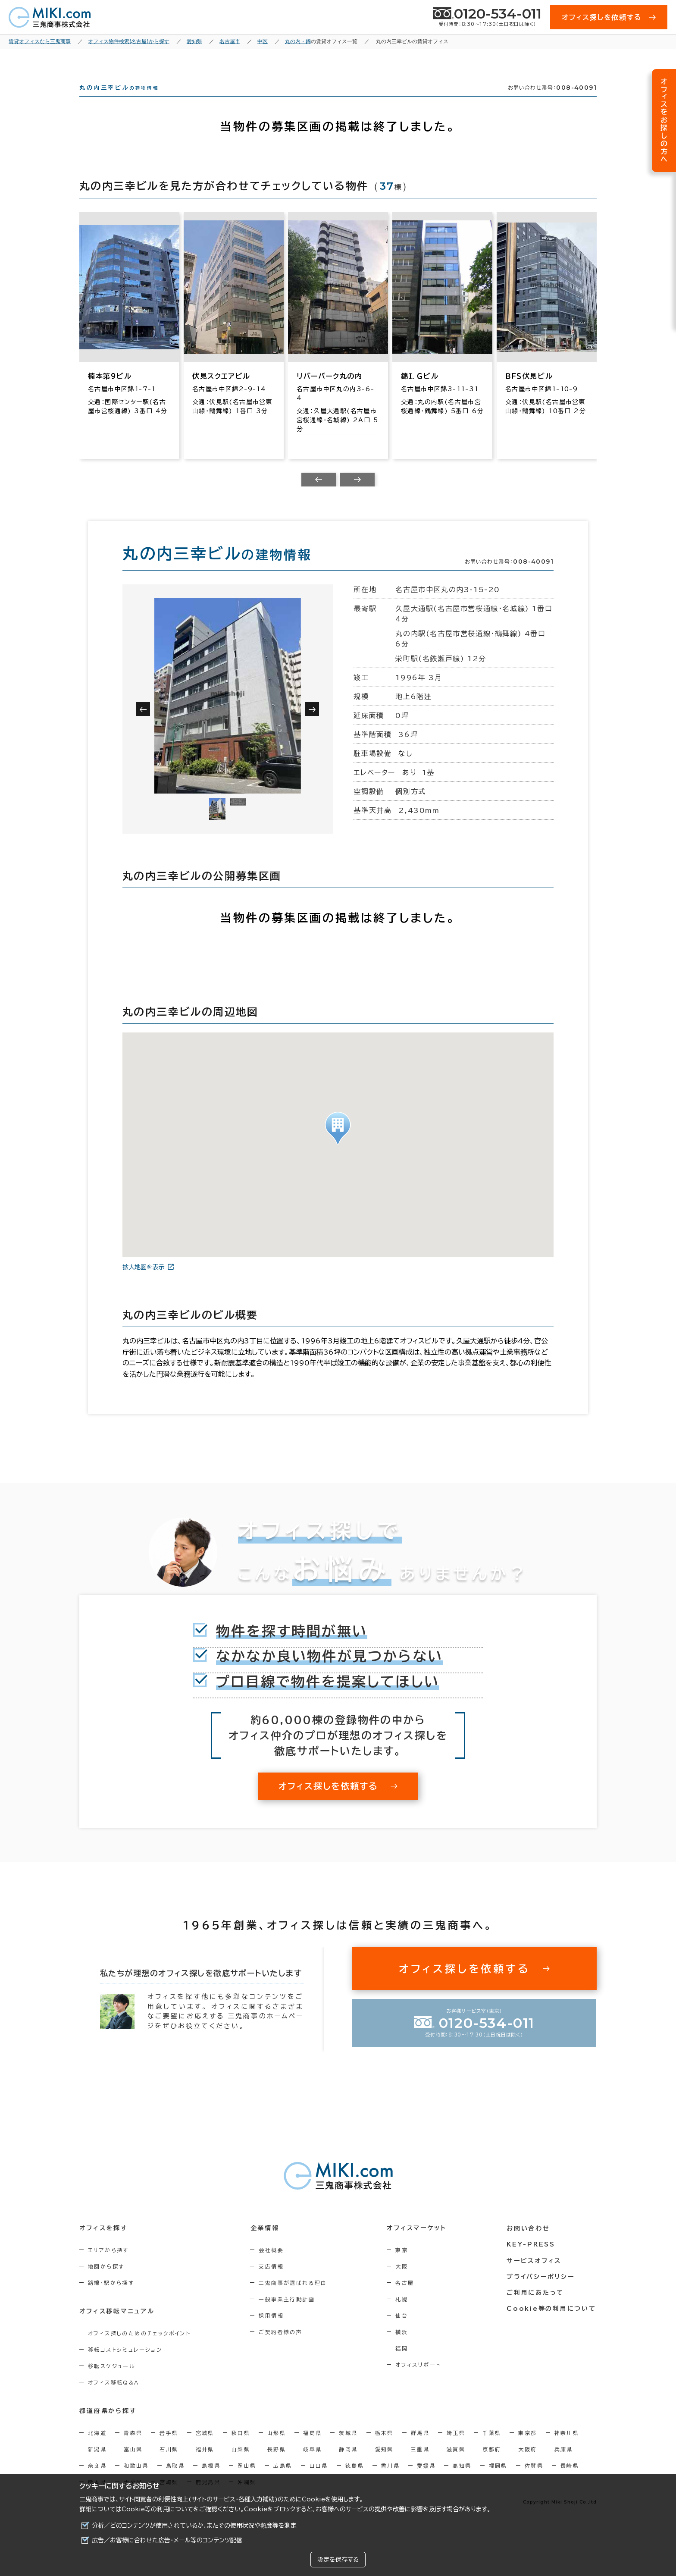  I want to click on 福島県, so click(312, 2448).